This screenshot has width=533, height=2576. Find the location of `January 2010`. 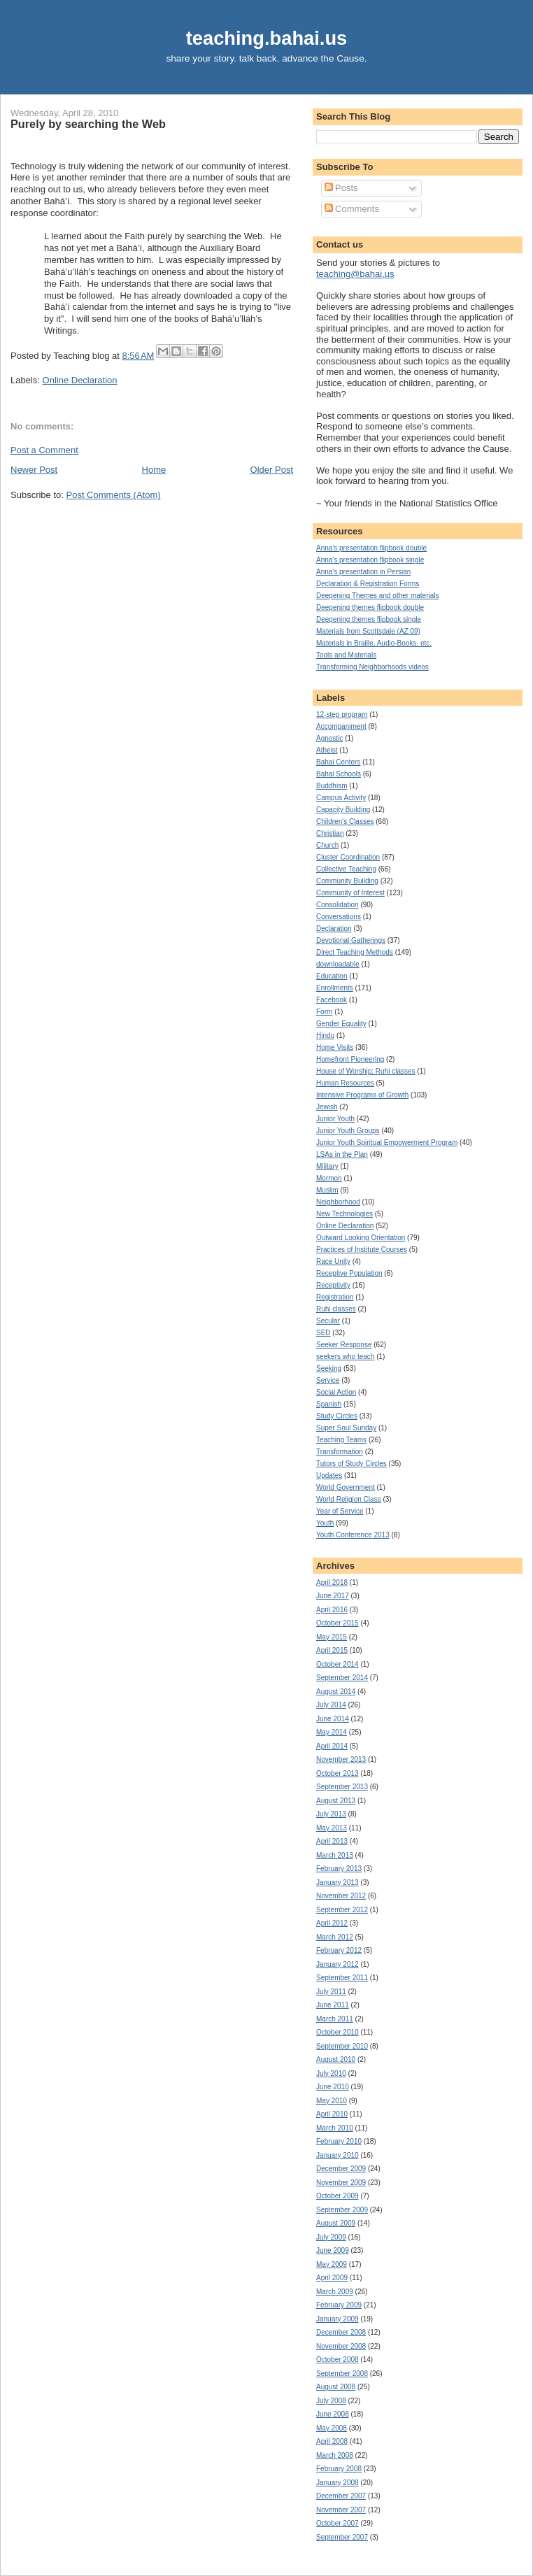

January 2010 is located at coordinates (337, 2155).